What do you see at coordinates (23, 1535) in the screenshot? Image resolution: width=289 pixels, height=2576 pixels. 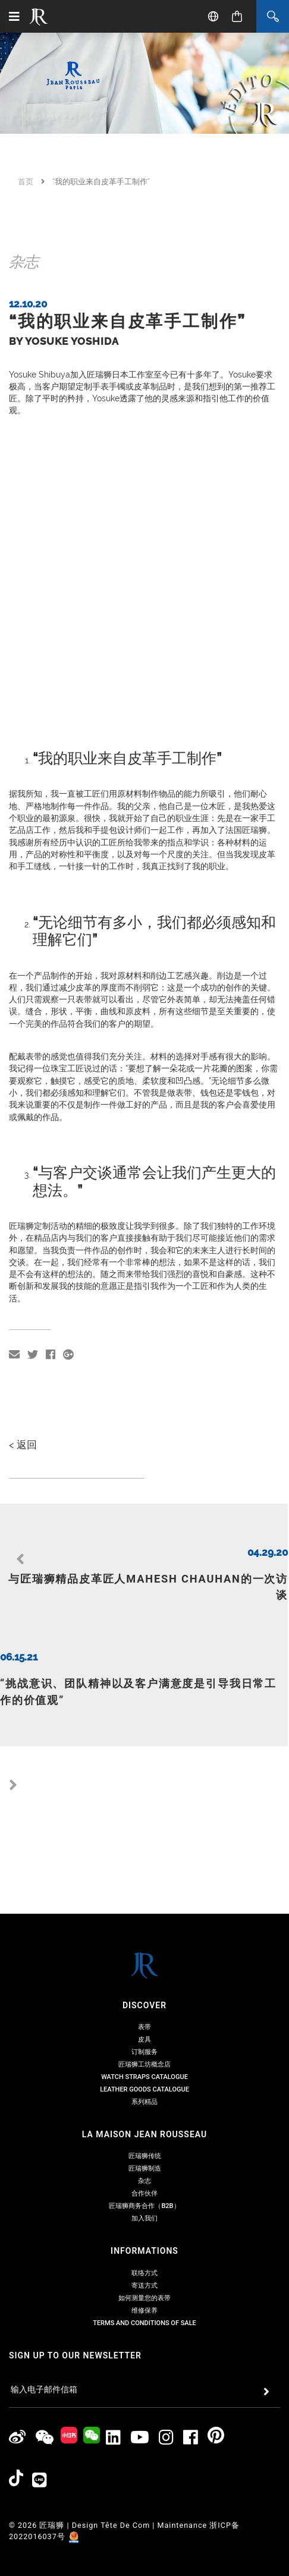 I see `< 返回` at bounding box center [23, 1535].